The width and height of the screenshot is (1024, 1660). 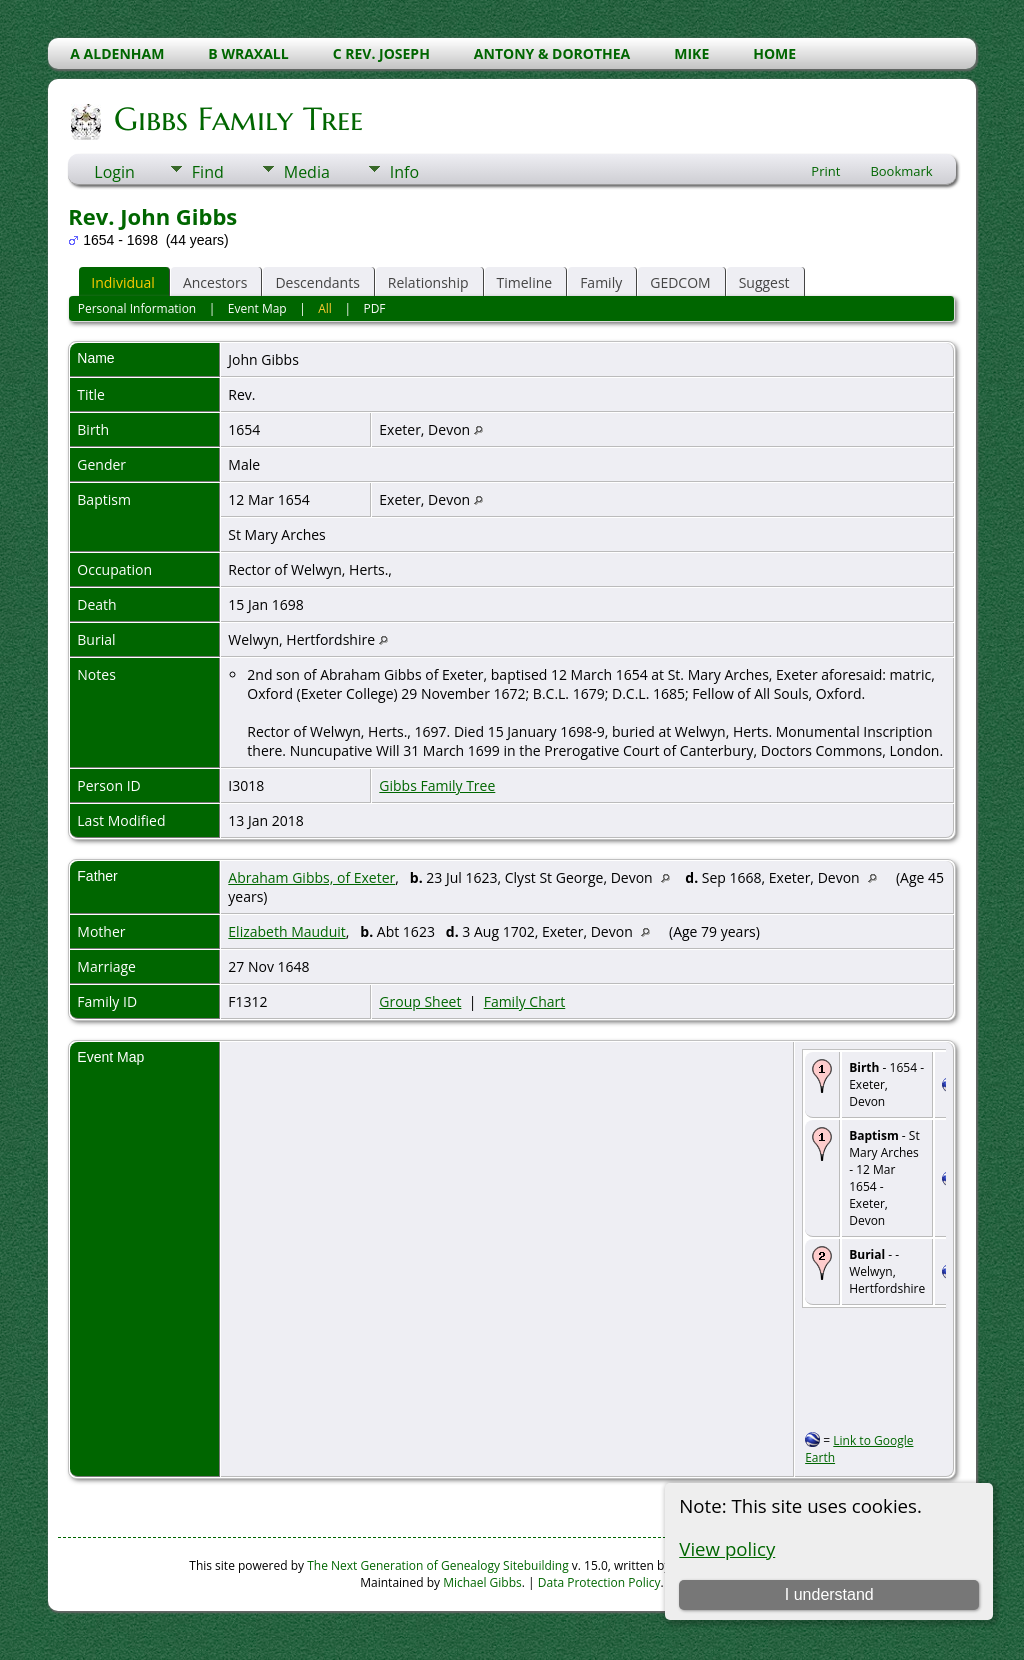 I want to click on Info, so click(x=404, y=172).